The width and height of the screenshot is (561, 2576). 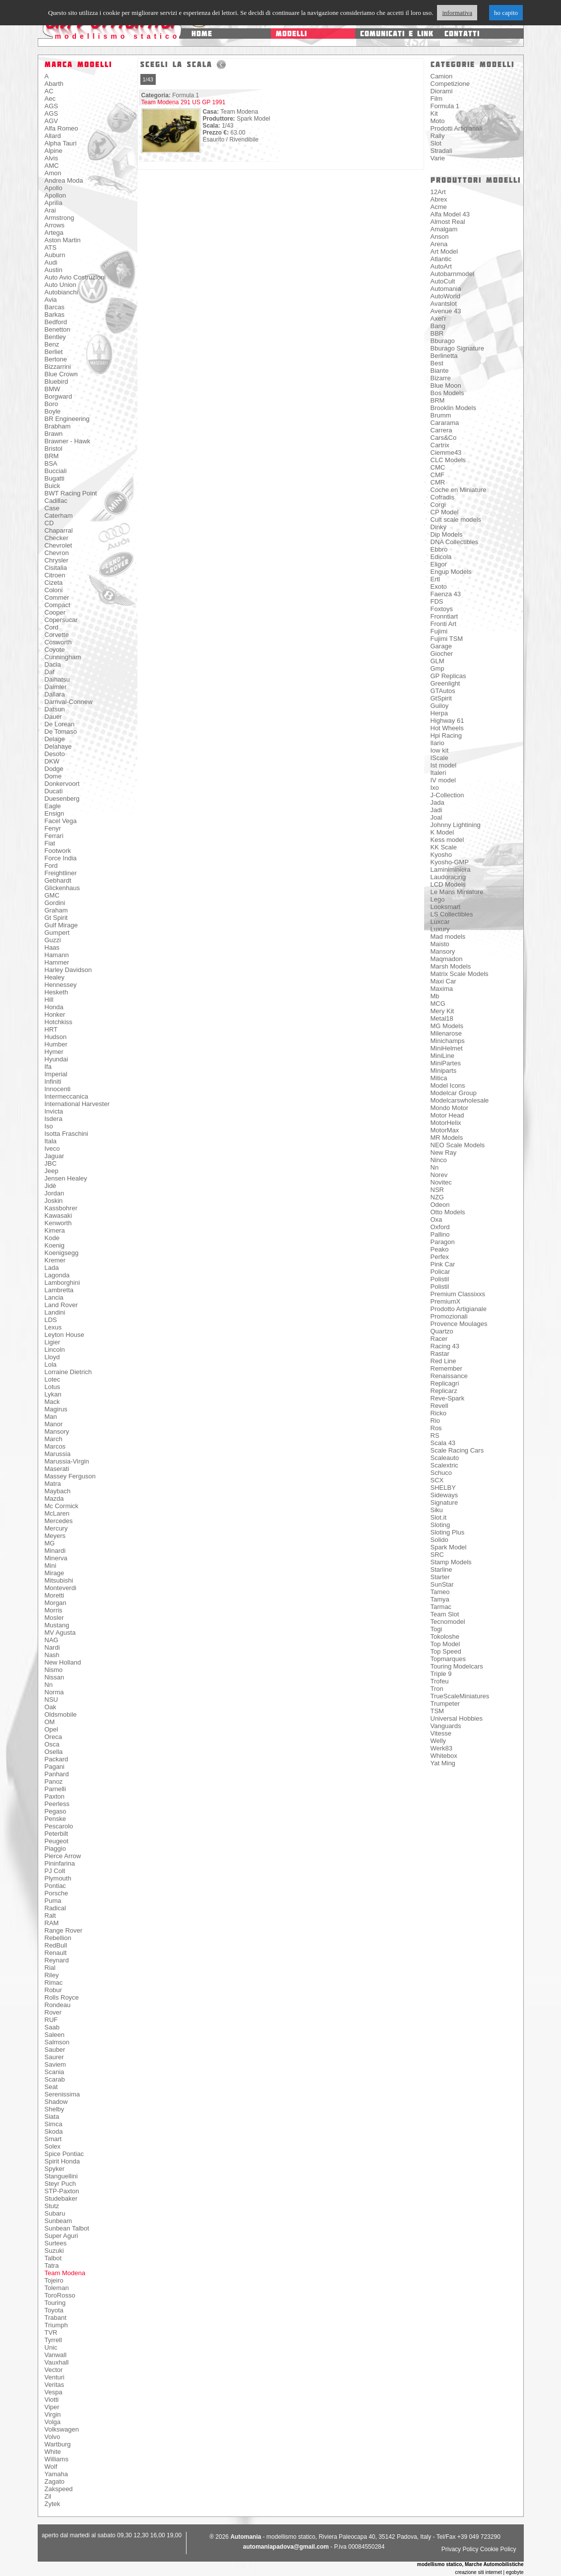 What do you see at coordinates (57, 1275) in the screenshot?
I see `Lagonda` at bounding box center [57, 1275].